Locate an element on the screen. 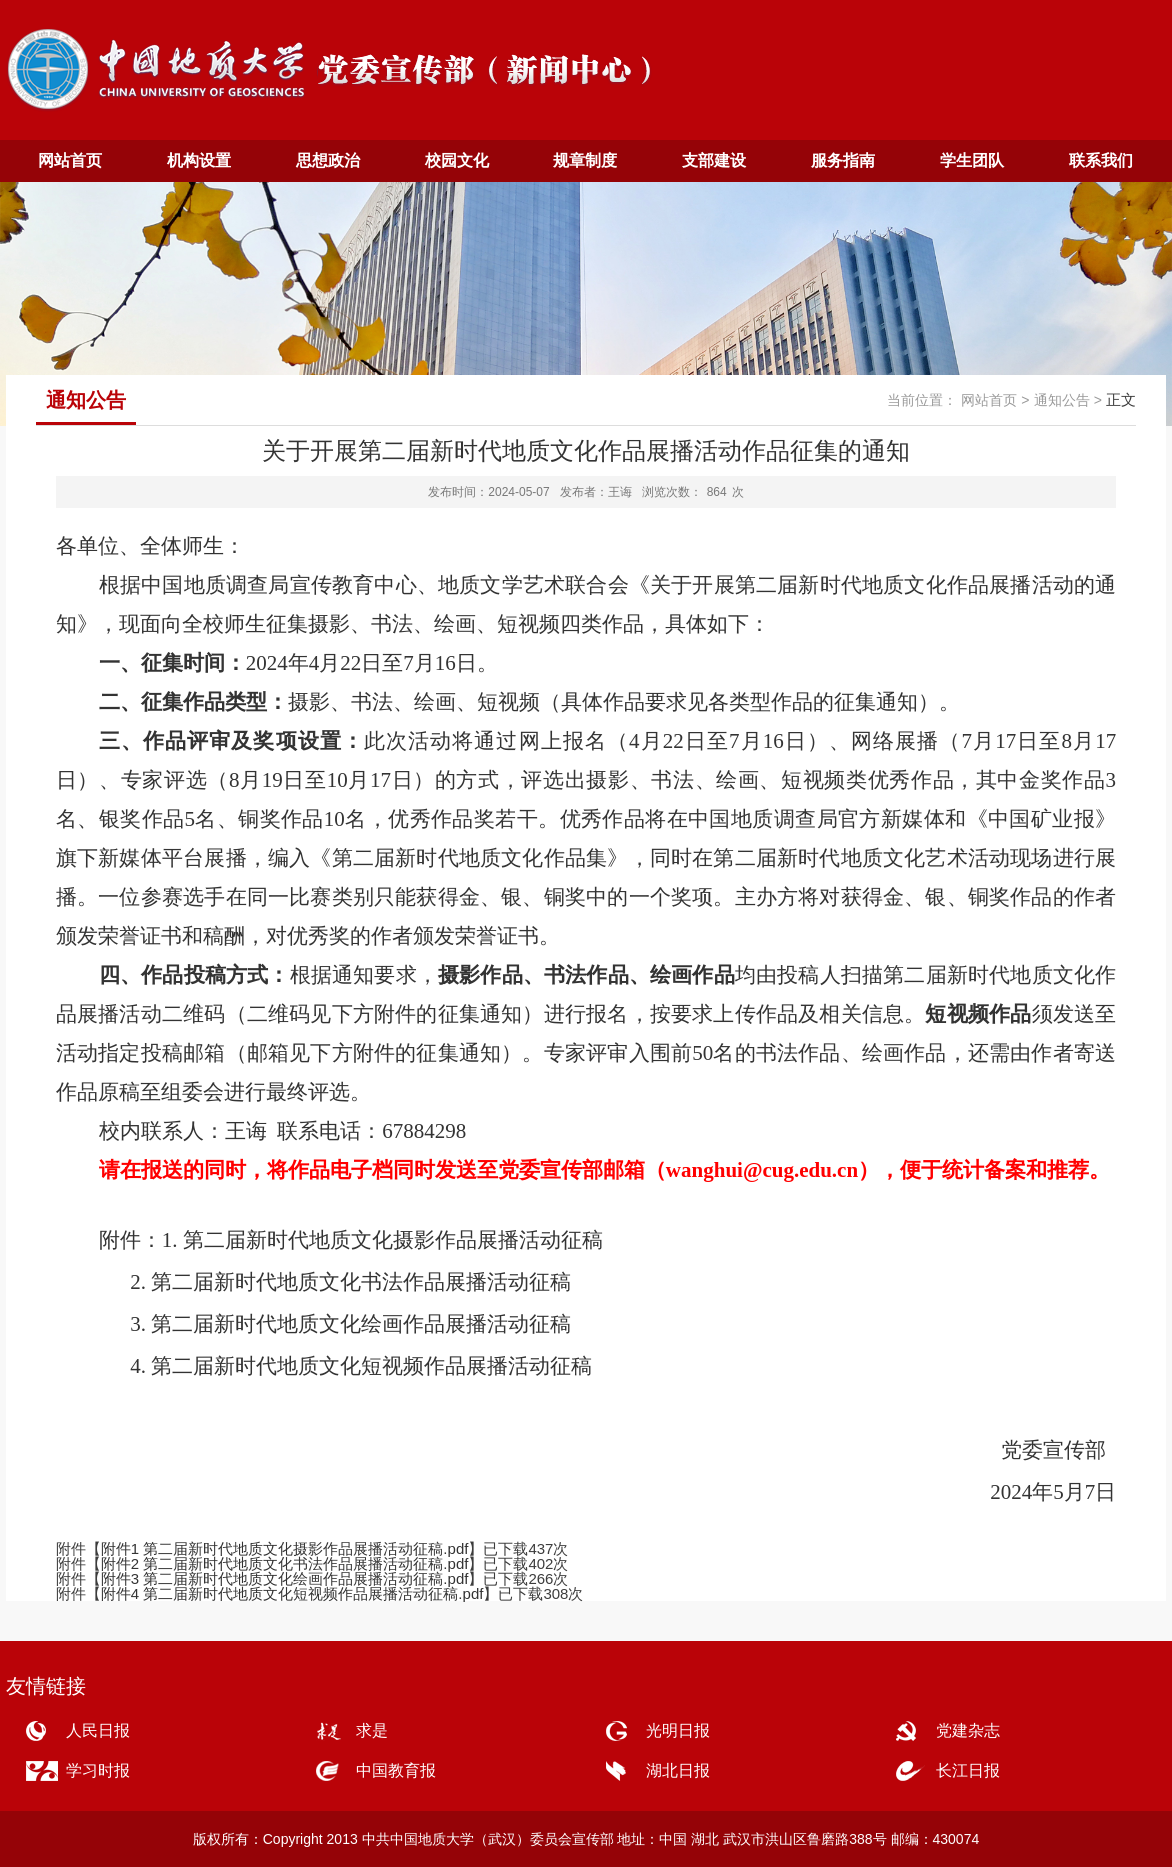 Image resolution: width=1172 pixels, height=1867 pixels. 党建杂志 is located at coordinates (968, 1730).